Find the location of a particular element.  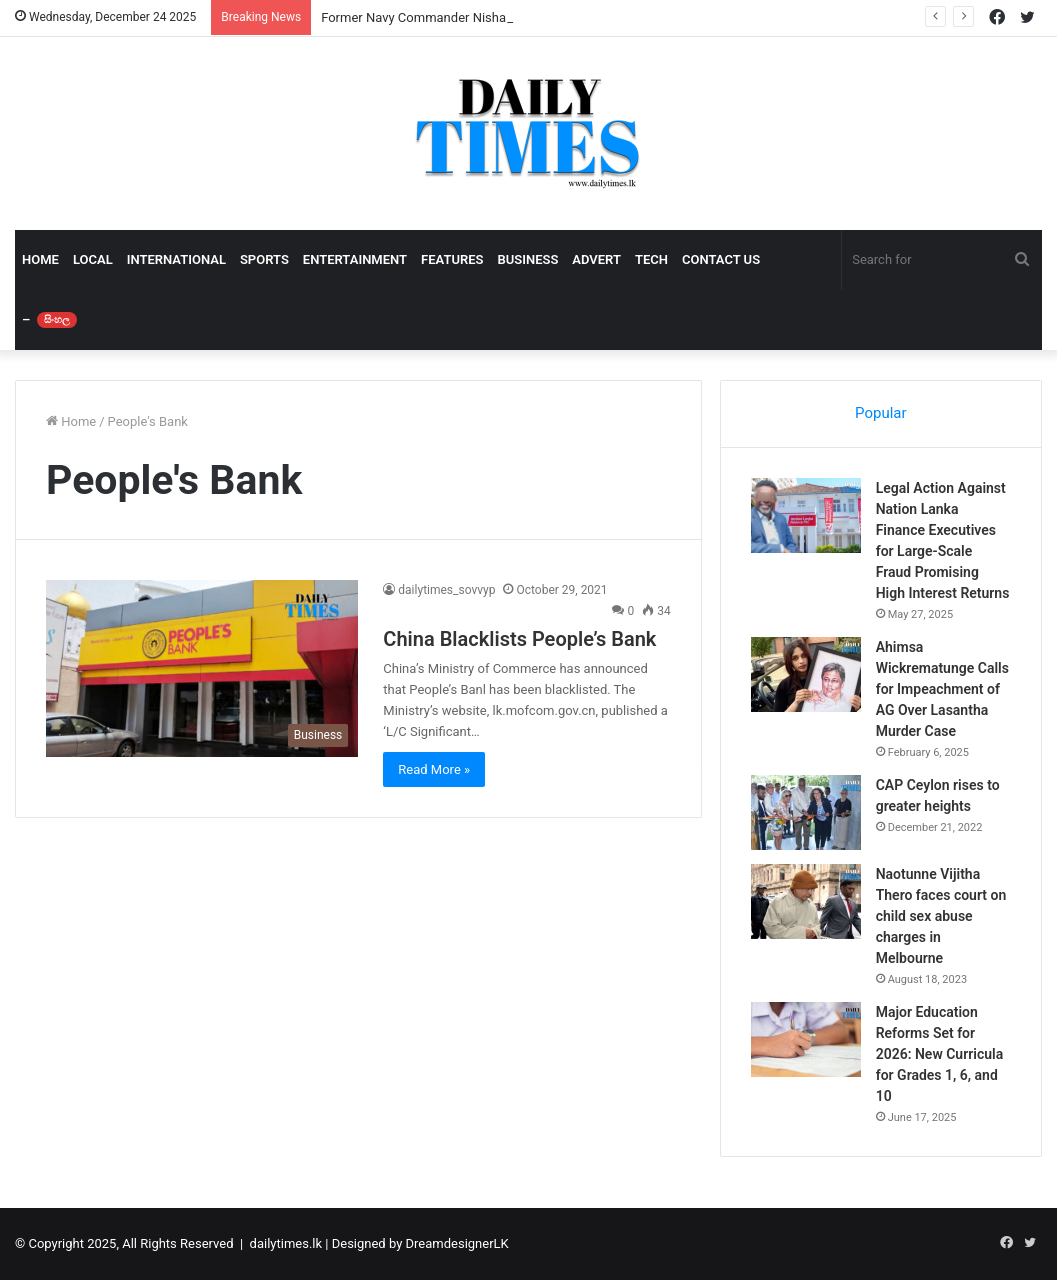

China Blacklists People’s Bank is located at coordinates (519, 639).